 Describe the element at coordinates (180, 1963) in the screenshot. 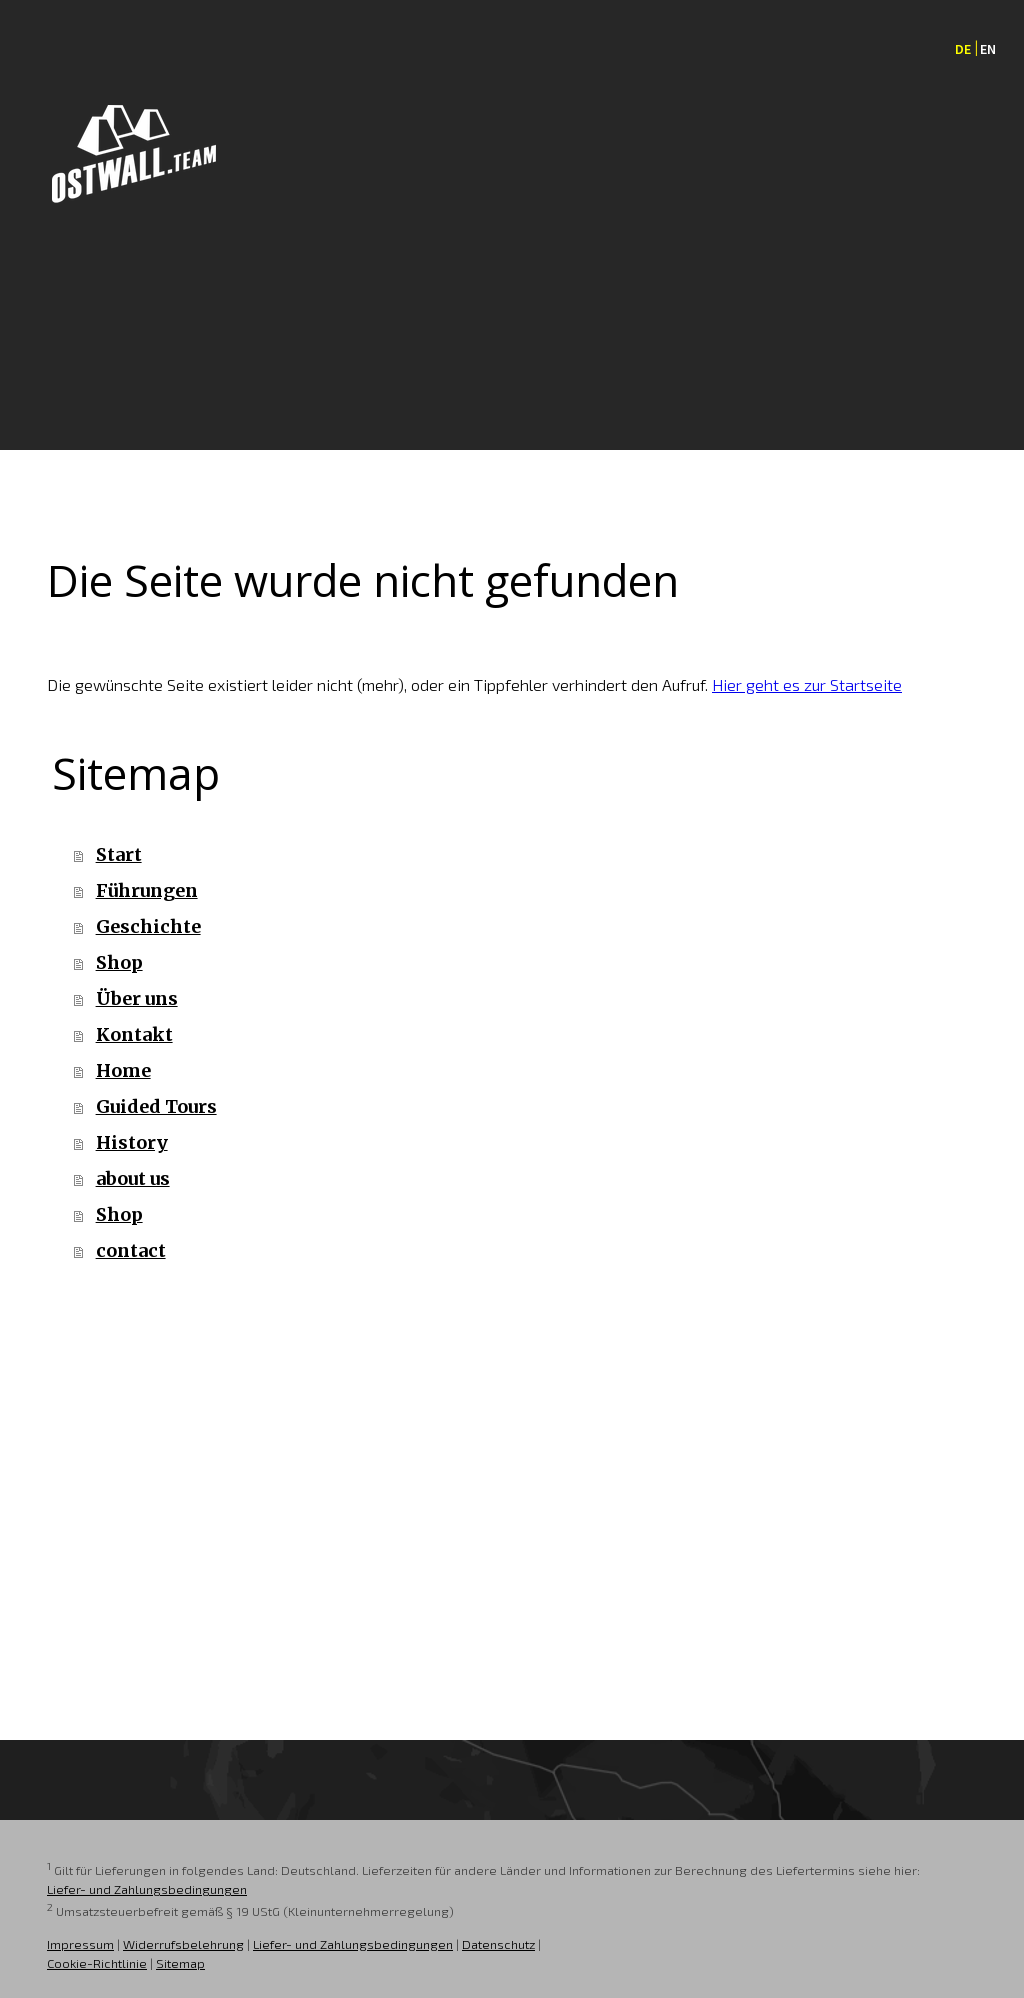

I see `Sitemap` at that location.